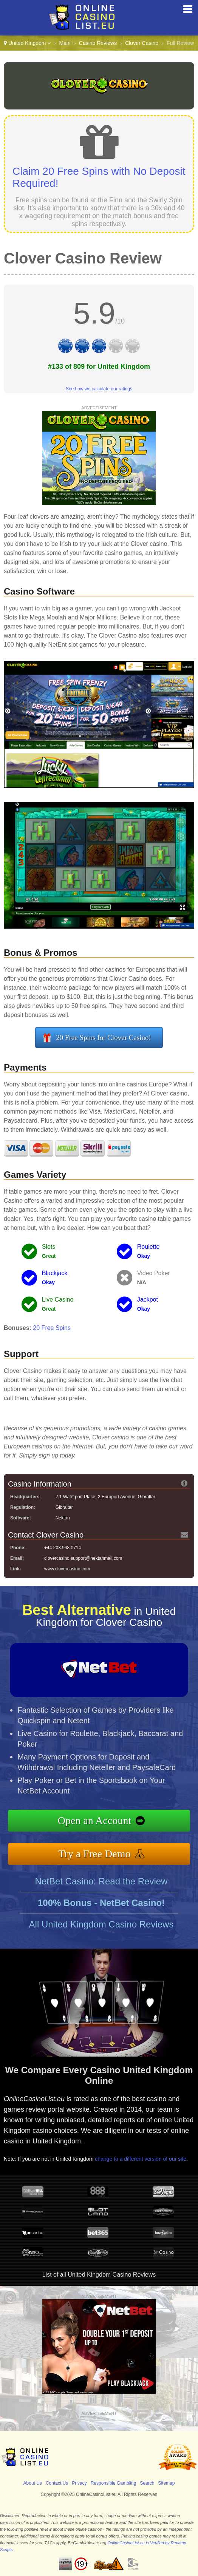 This screenshot has width=198, height=2576. What do you see at coordinates (99, 2274) in the screenshot?
I see `List of all United Kingdom Casino Reviews` at bounding box center [99, 2274].